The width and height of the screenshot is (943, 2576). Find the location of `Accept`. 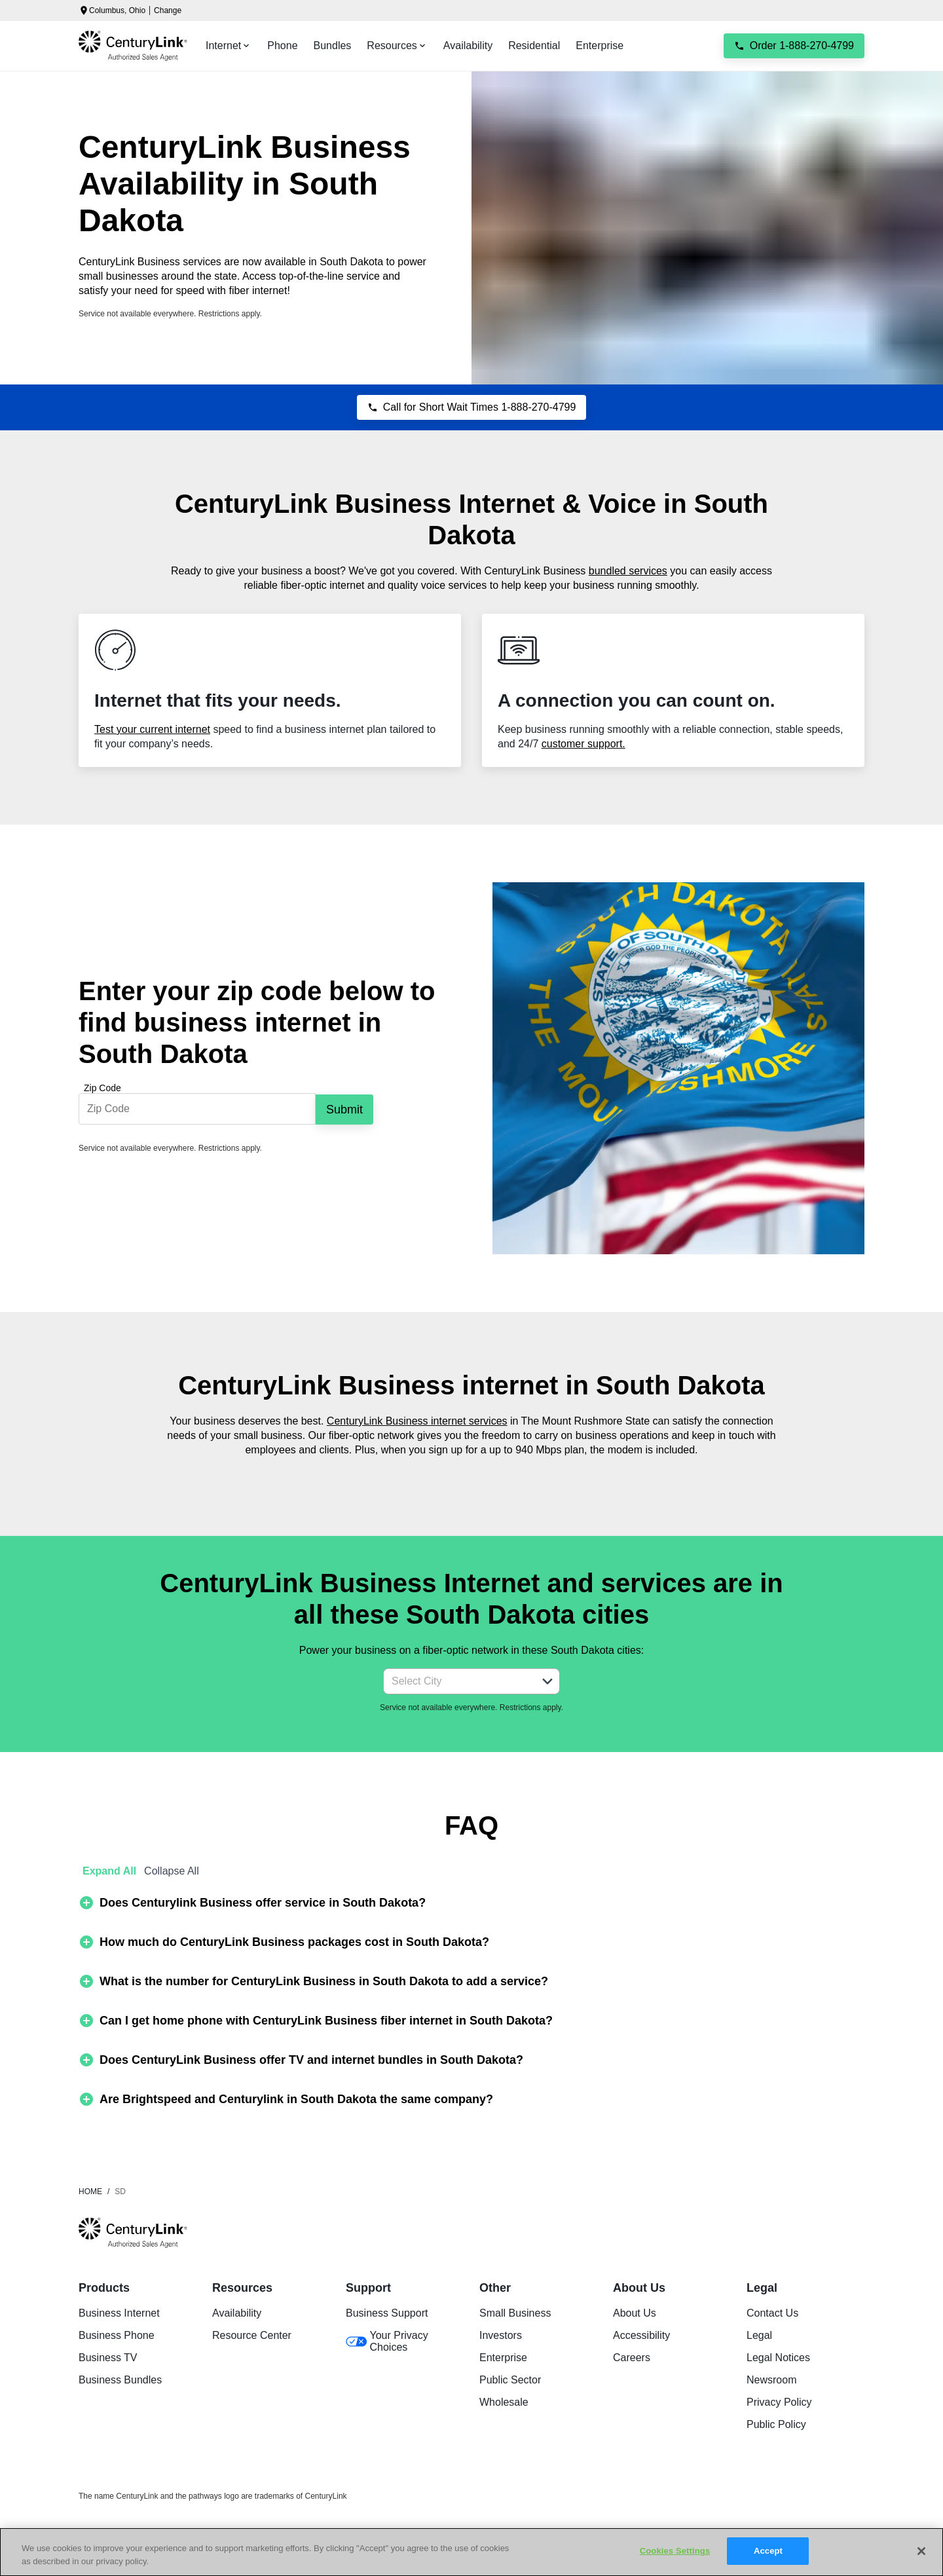

Accept is located at coordinates (768, 2551).